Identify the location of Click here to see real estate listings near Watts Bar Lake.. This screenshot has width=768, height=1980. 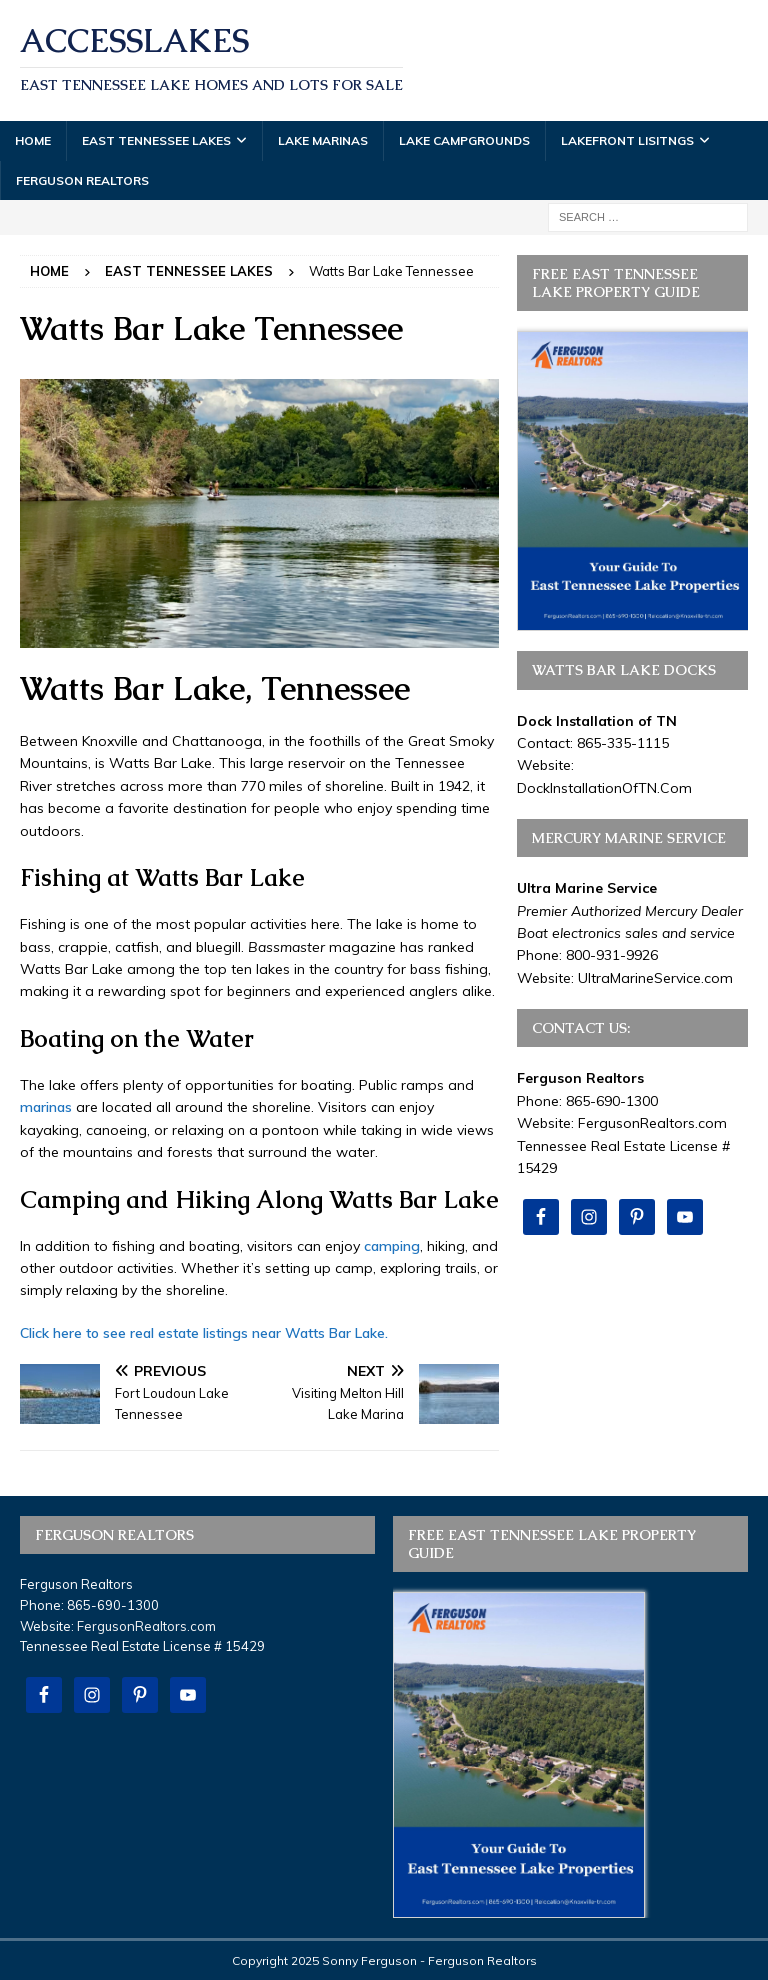
(204, 1333).